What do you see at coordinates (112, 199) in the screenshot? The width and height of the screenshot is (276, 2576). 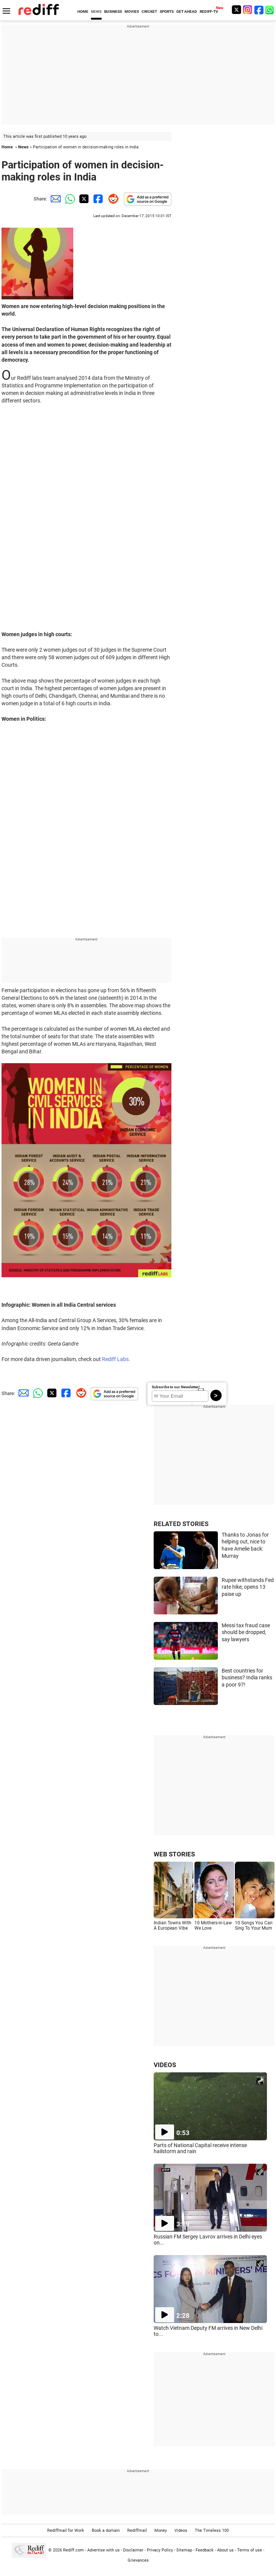 I see `[Reddit Share]` at bounding box center [112, 199].